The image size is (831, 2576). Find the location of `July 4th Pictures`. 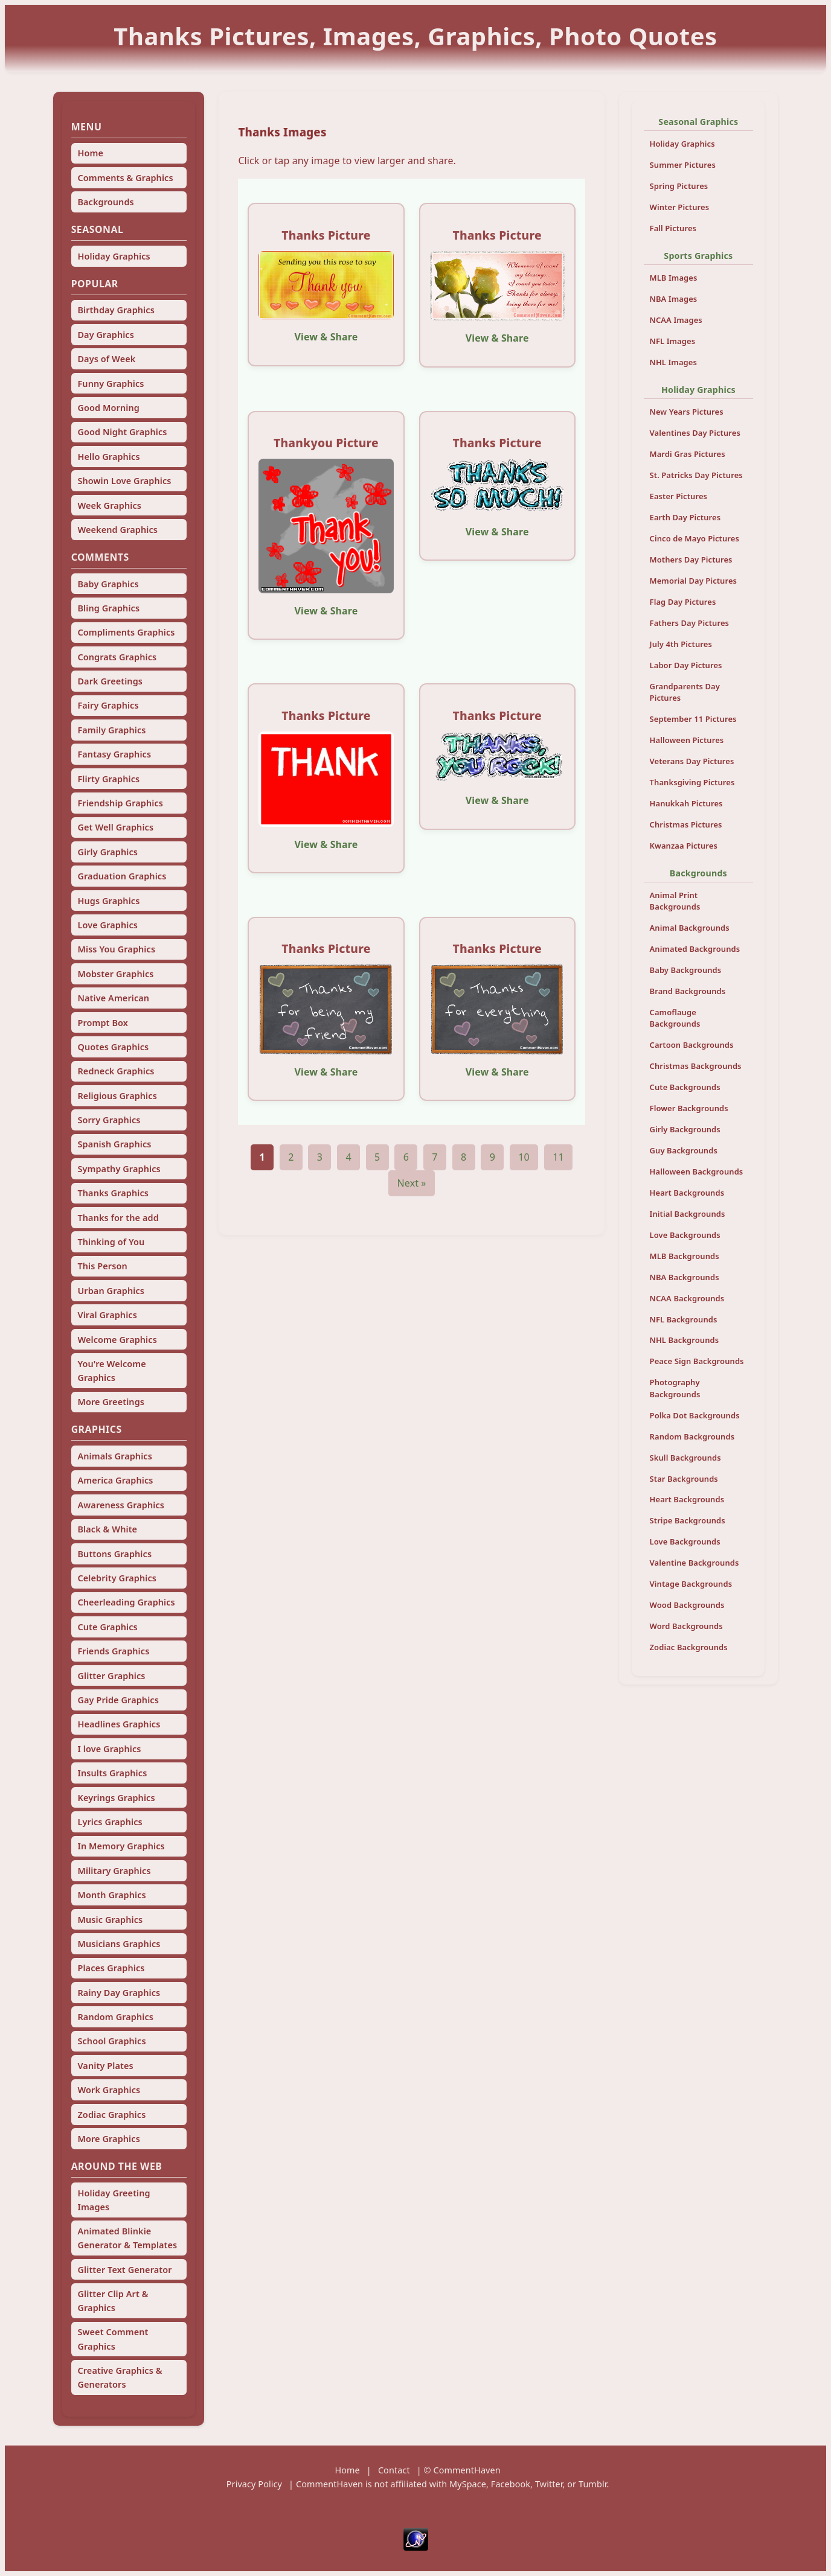

July 4th Pictures is located at coordinates (681, 644).